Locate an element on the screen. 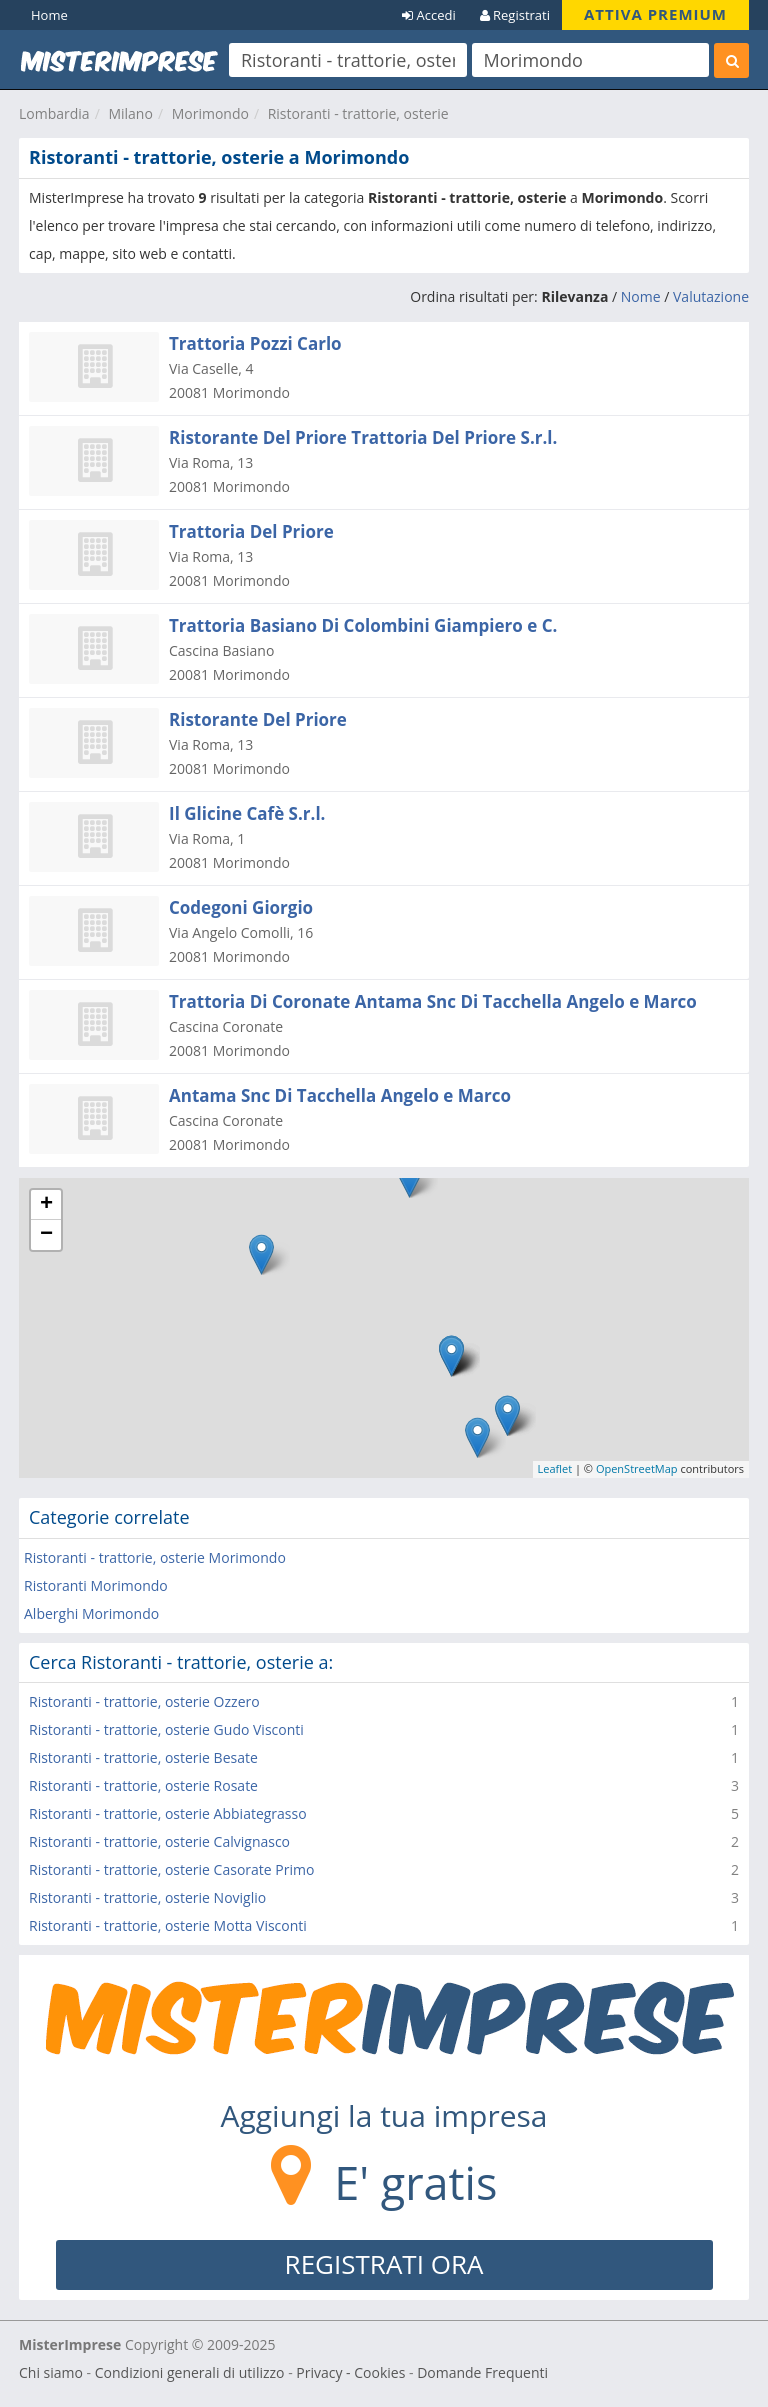 This screenshot has height=2407, width=768. Leaflet is located at coordinates (555, 1468).